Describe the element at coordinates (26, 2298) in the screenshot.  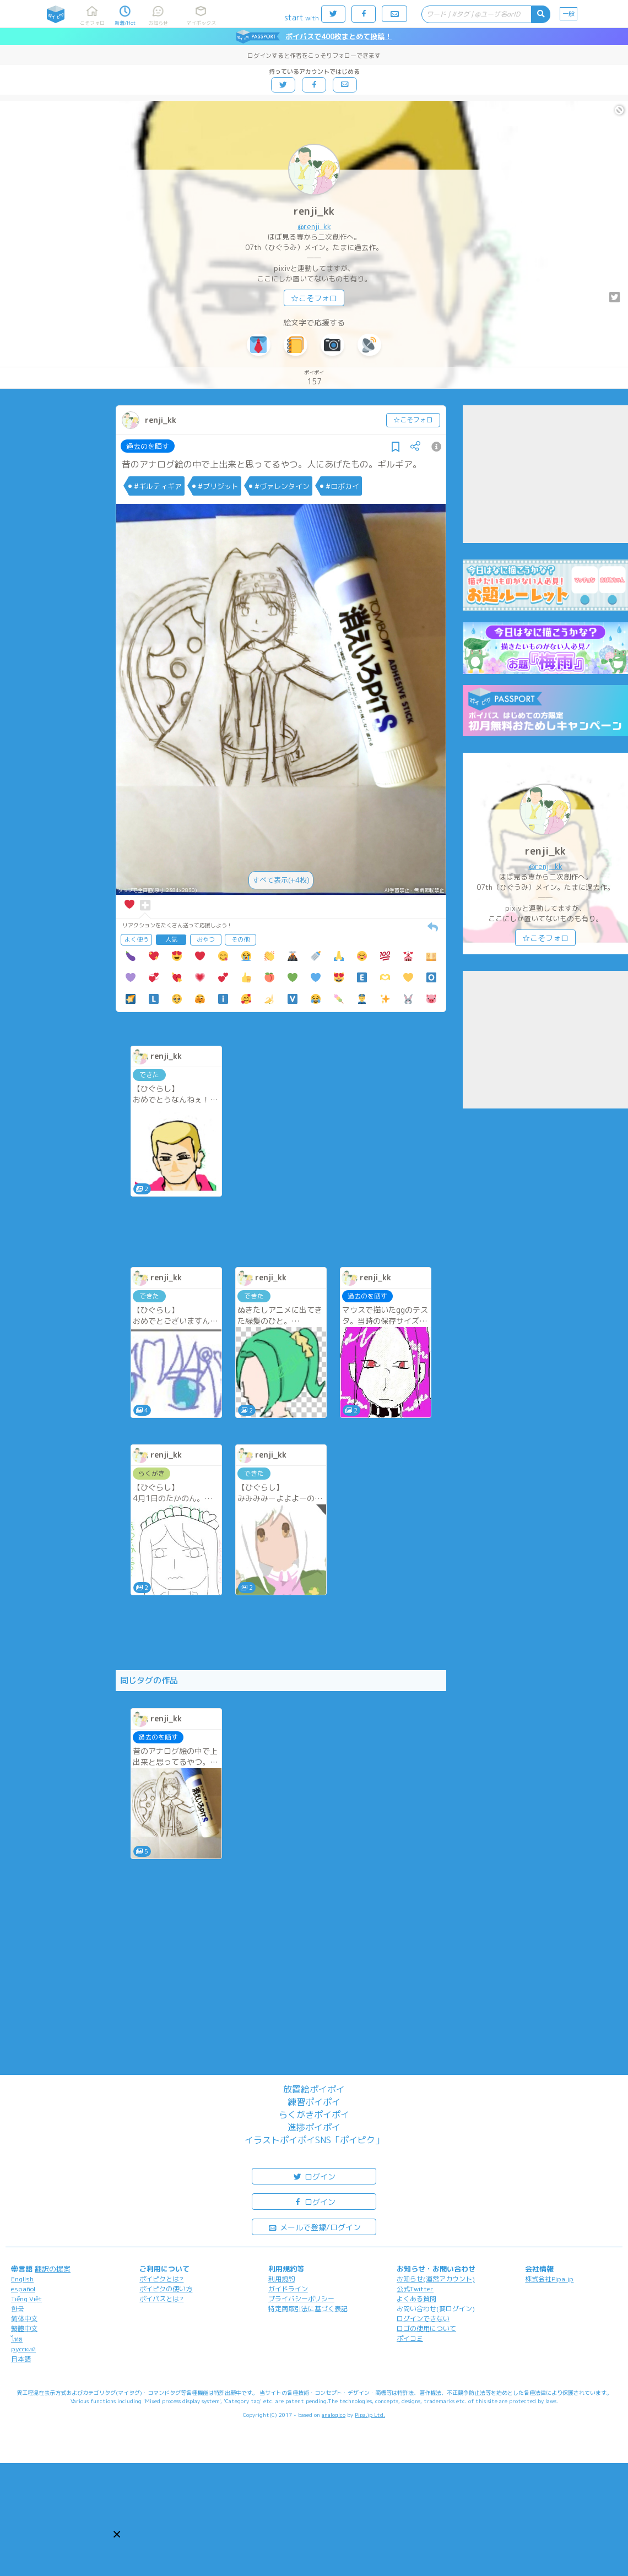
I see `Tiếng Việt` at that location.